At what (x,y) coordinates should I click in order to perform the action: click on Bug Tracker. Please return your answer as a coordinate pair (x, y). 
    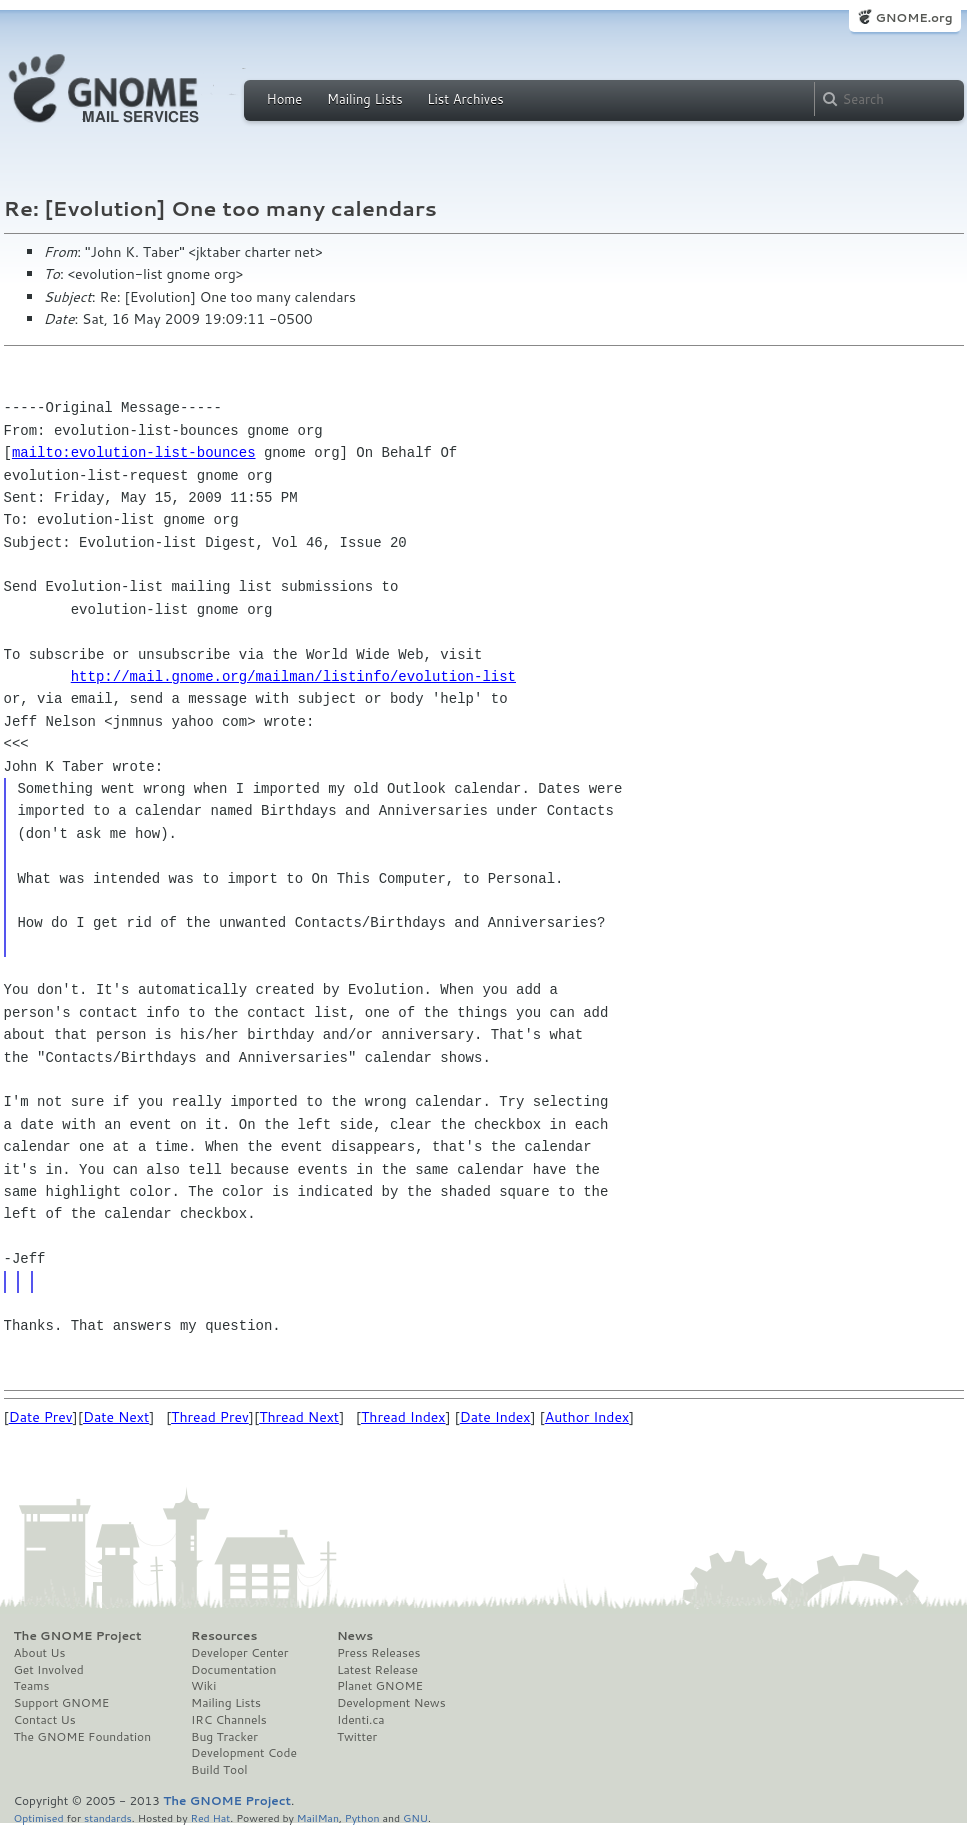
    Looking at the image, I should click on (224, 1737).